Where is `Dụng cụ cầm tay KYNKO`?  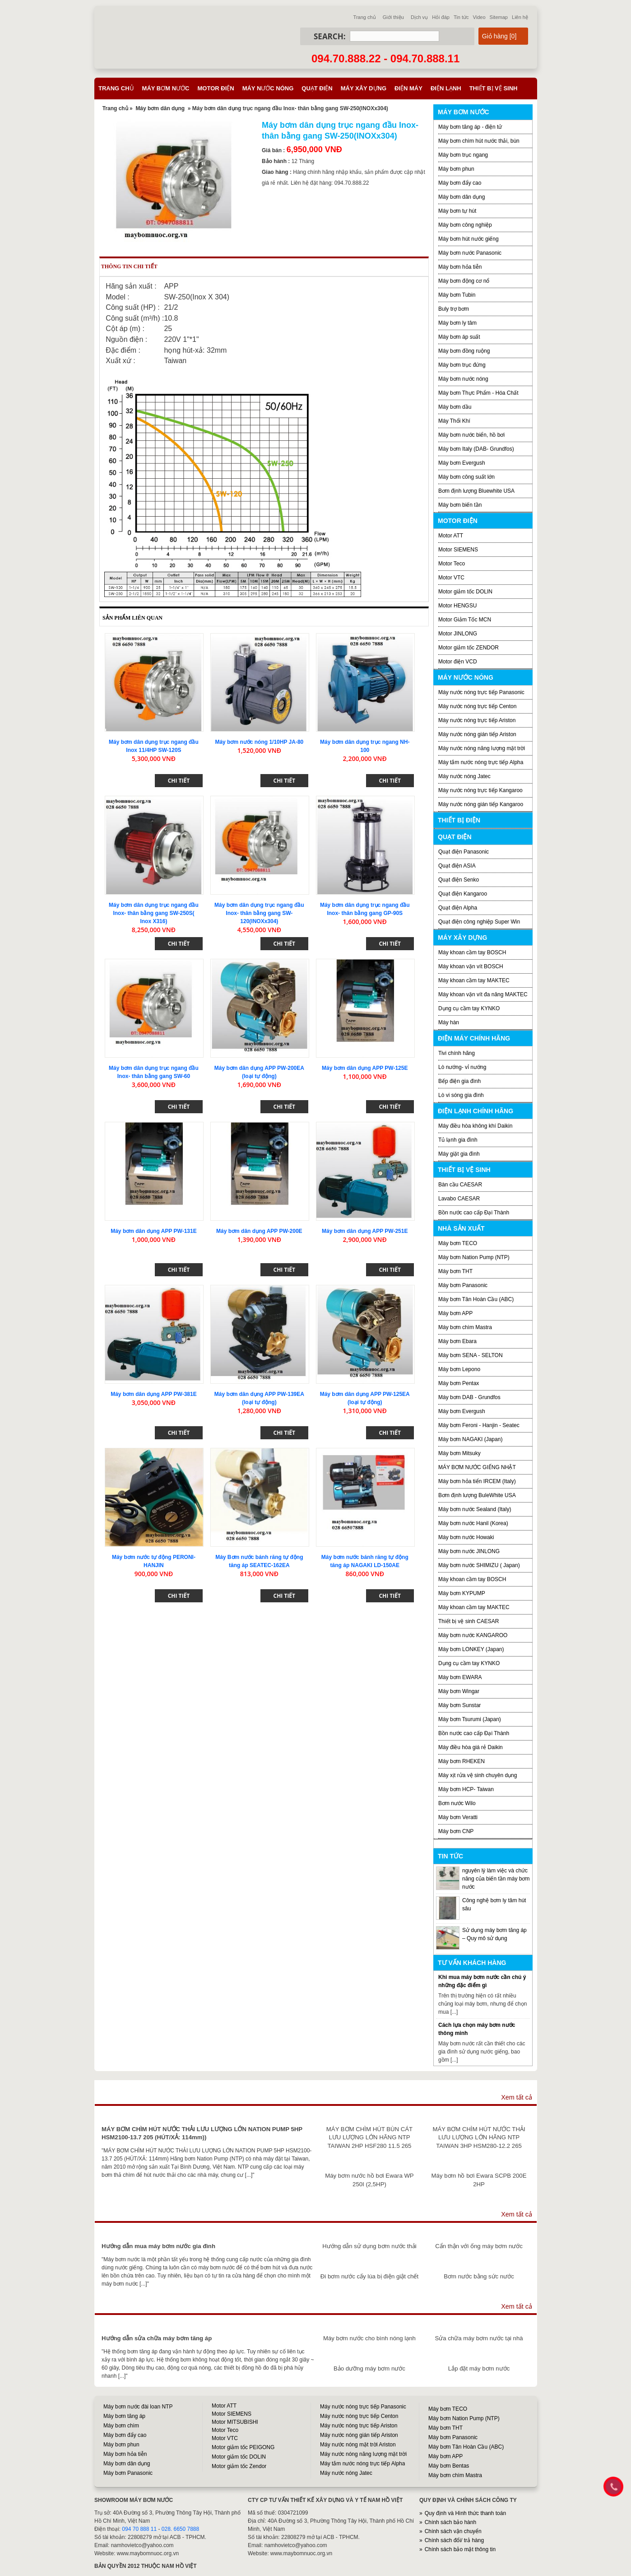 Dụng cụ cầm tay KYNKO is located at coordinates (469, 1008).